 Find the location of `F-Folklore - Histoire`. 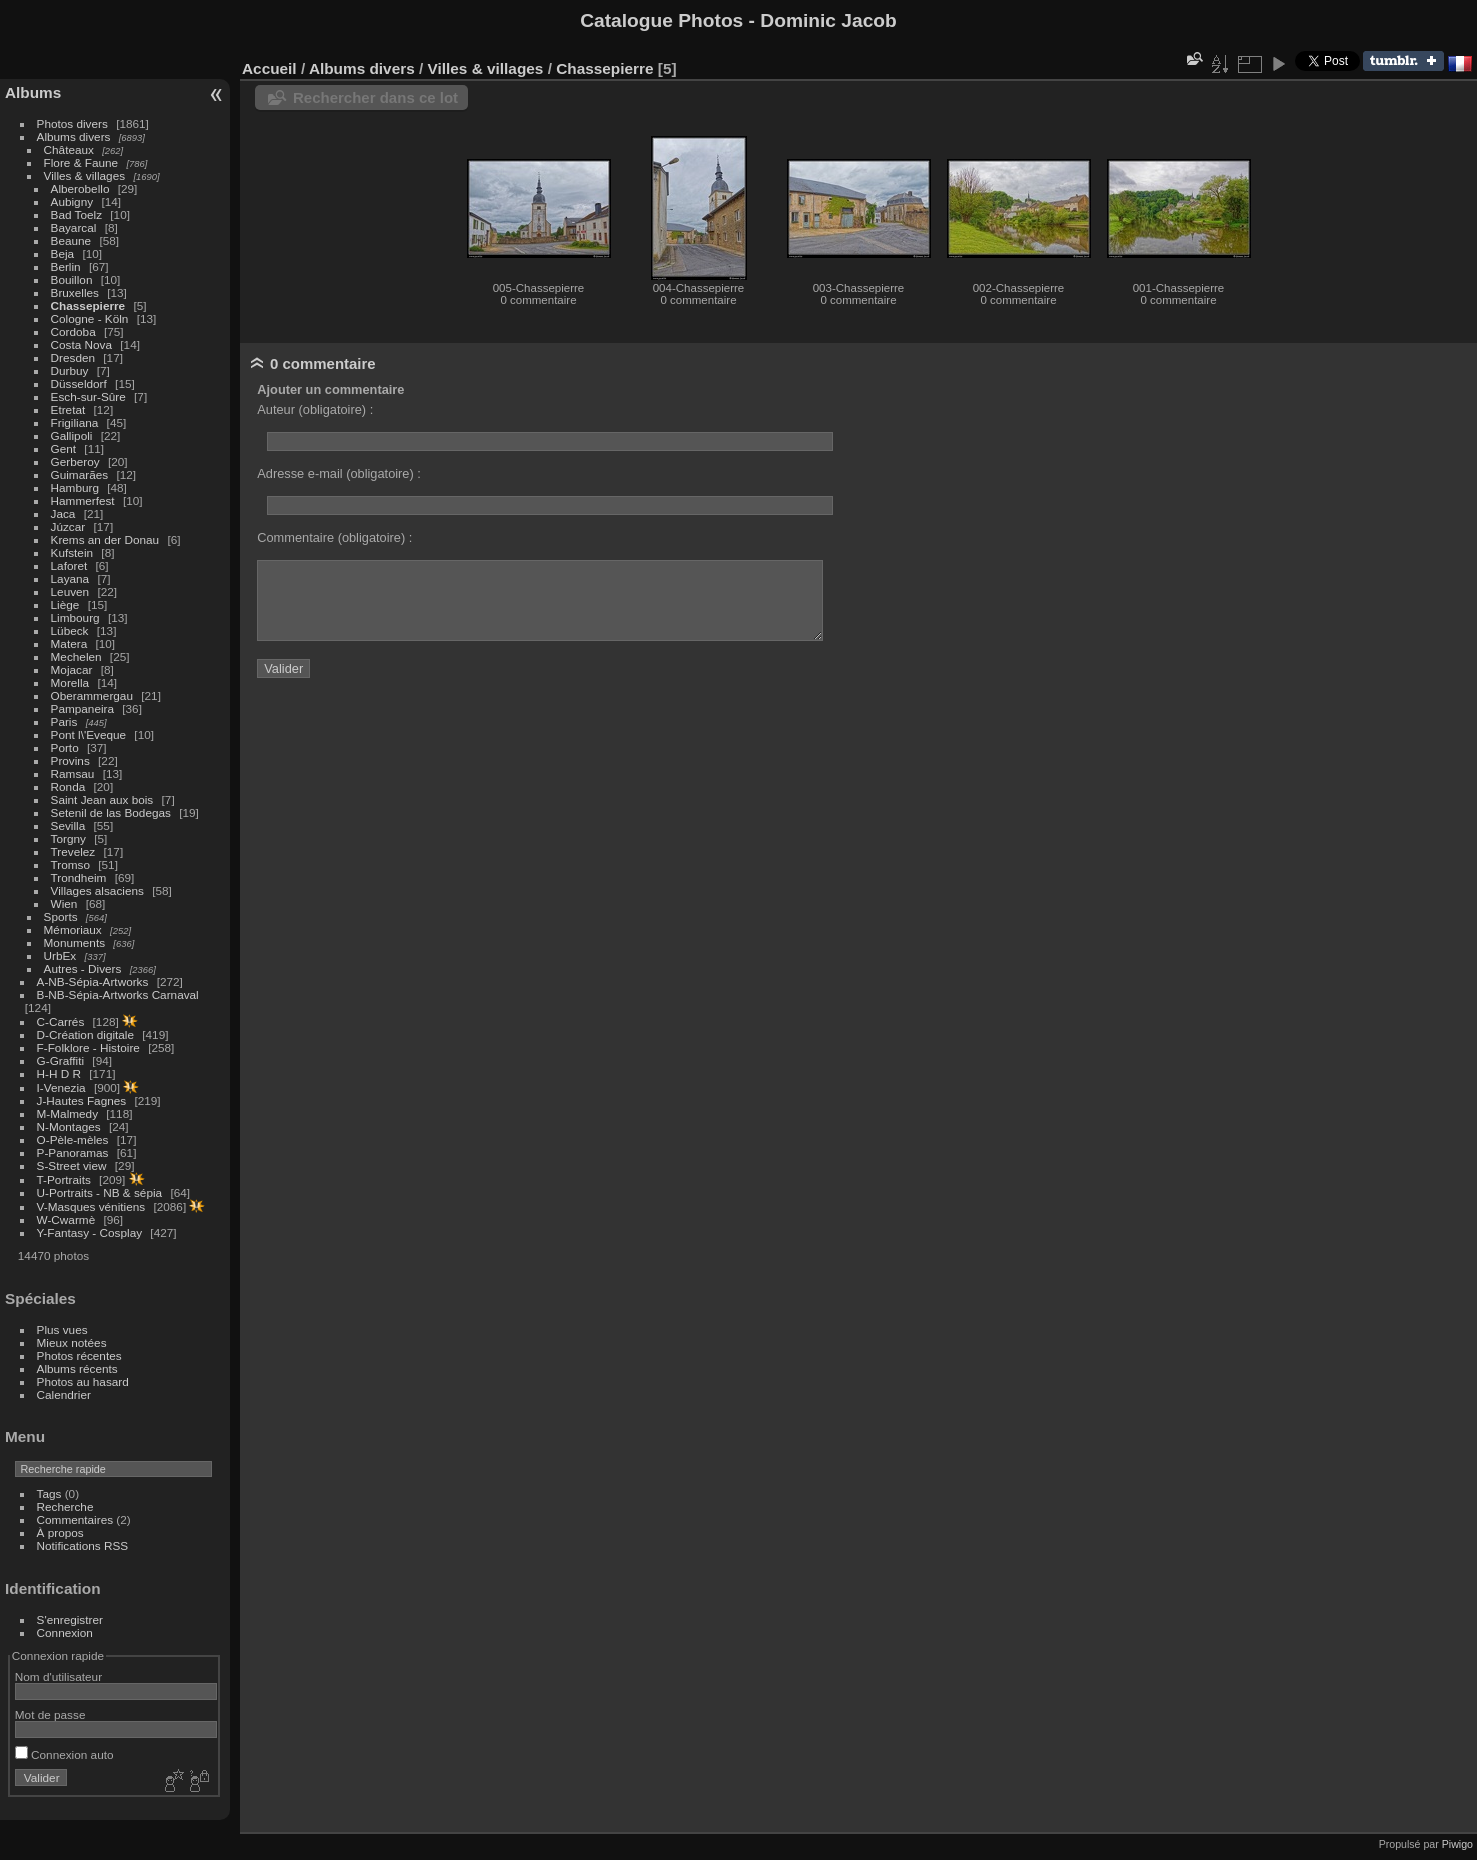

F-Folklore - Histoire is located at coordinates (88, 1047).